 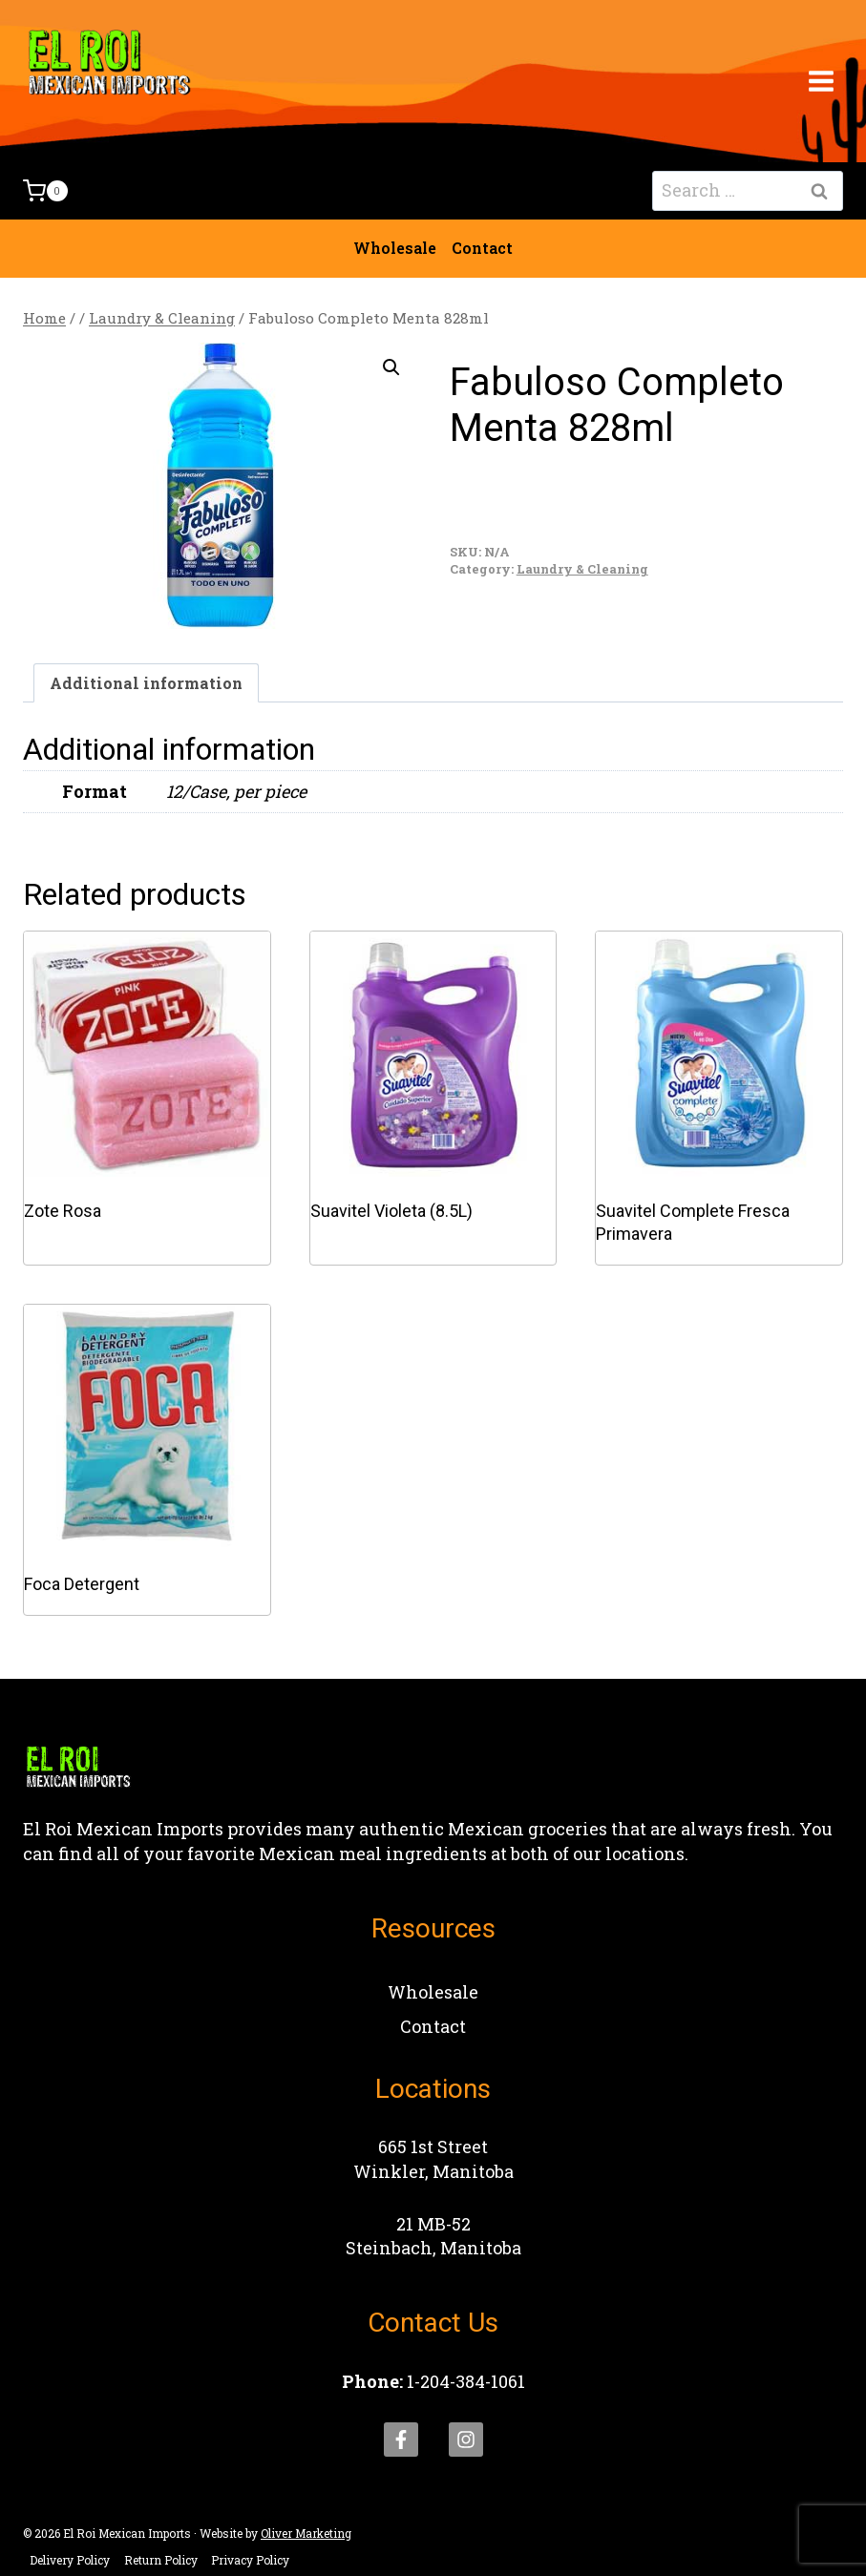 What do you see at coordinates (582, 568) in the screenshot?
I see `Laundry & Cleaning` at bounding box center [582, 568].